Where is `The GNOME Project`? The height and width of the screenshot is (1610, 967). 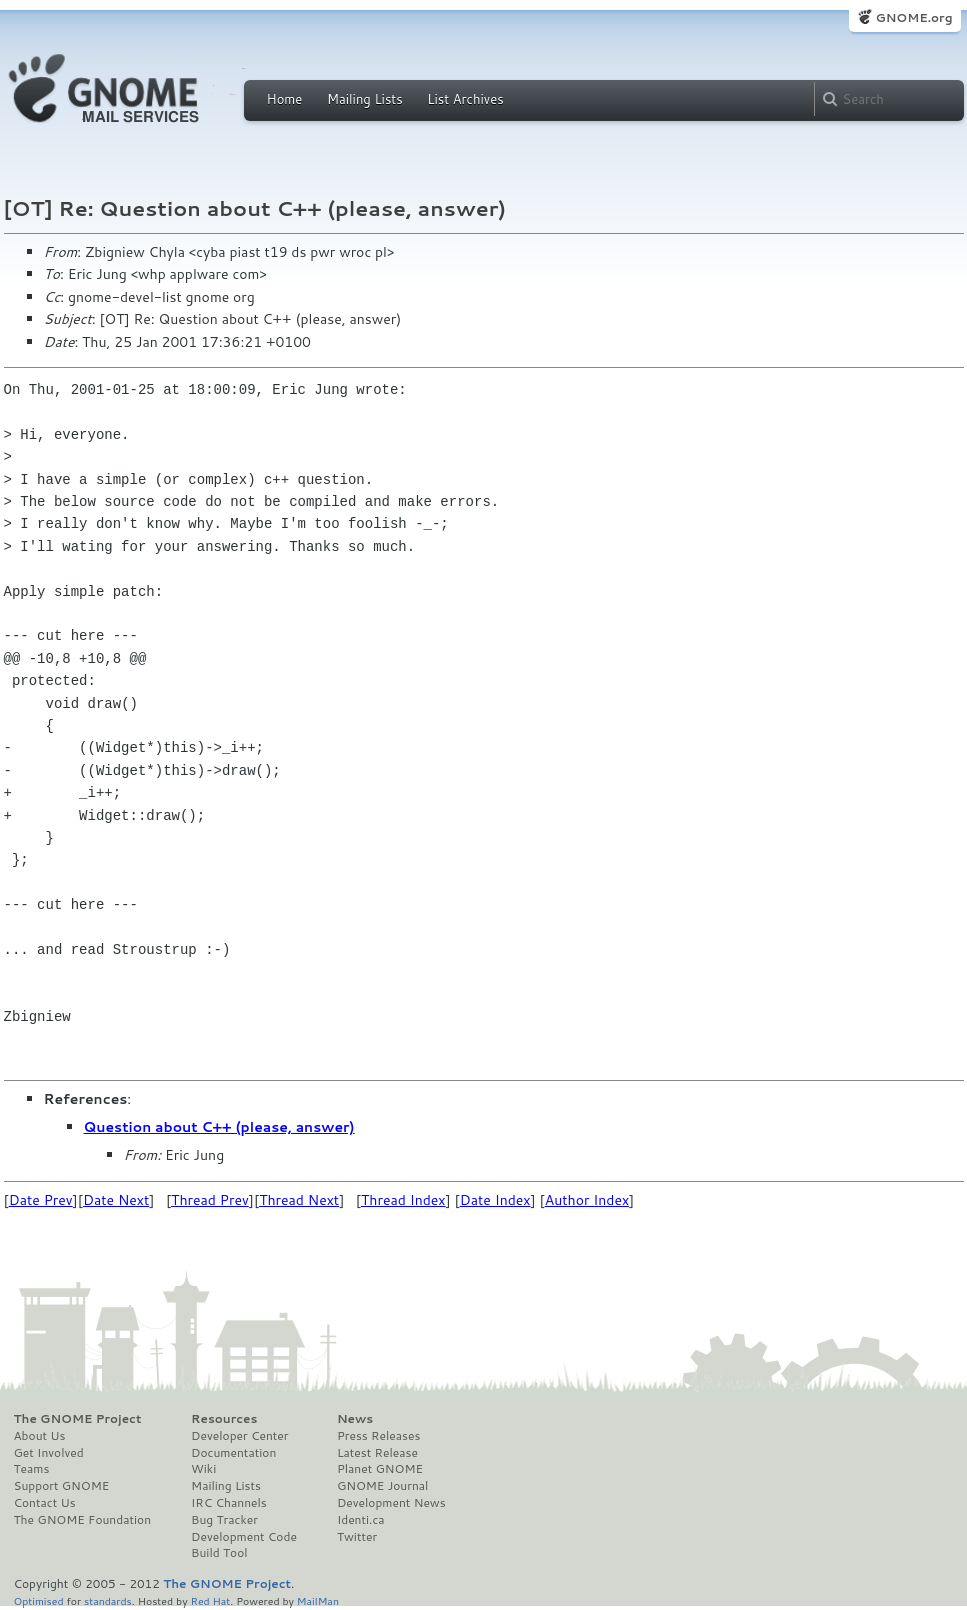
The GNOME Project is located at coordinates (78, 1419).